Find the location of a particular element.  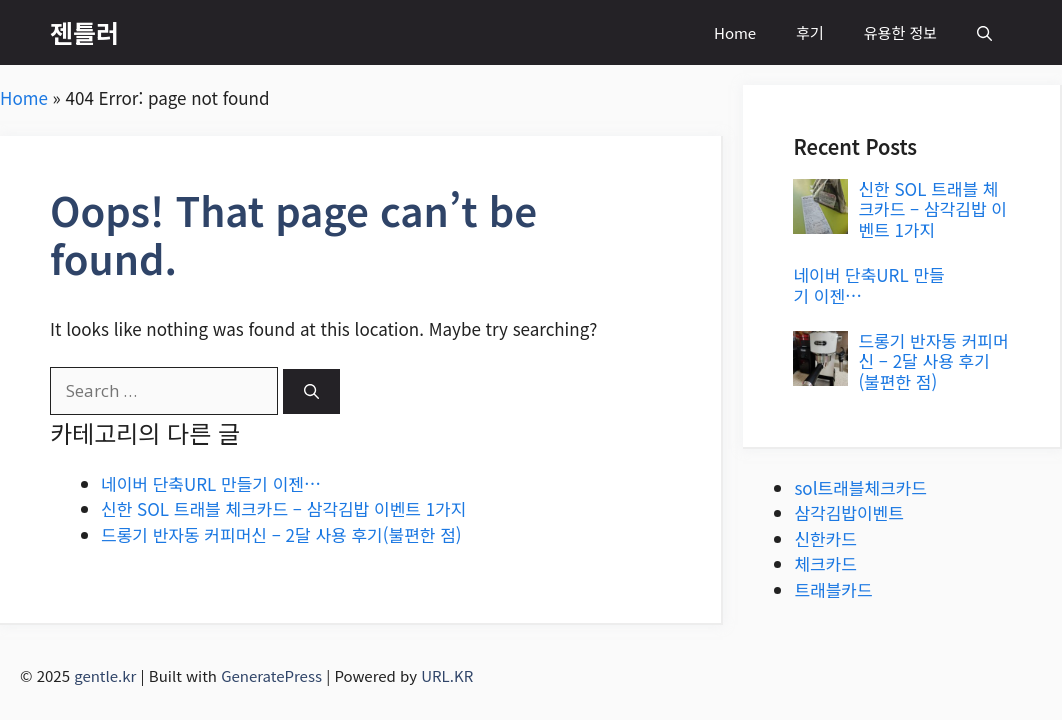

신한 SOL 트래블 체크카드 – 삼각김밥 이벤트 1가지 is located at coordinates (283, 508).